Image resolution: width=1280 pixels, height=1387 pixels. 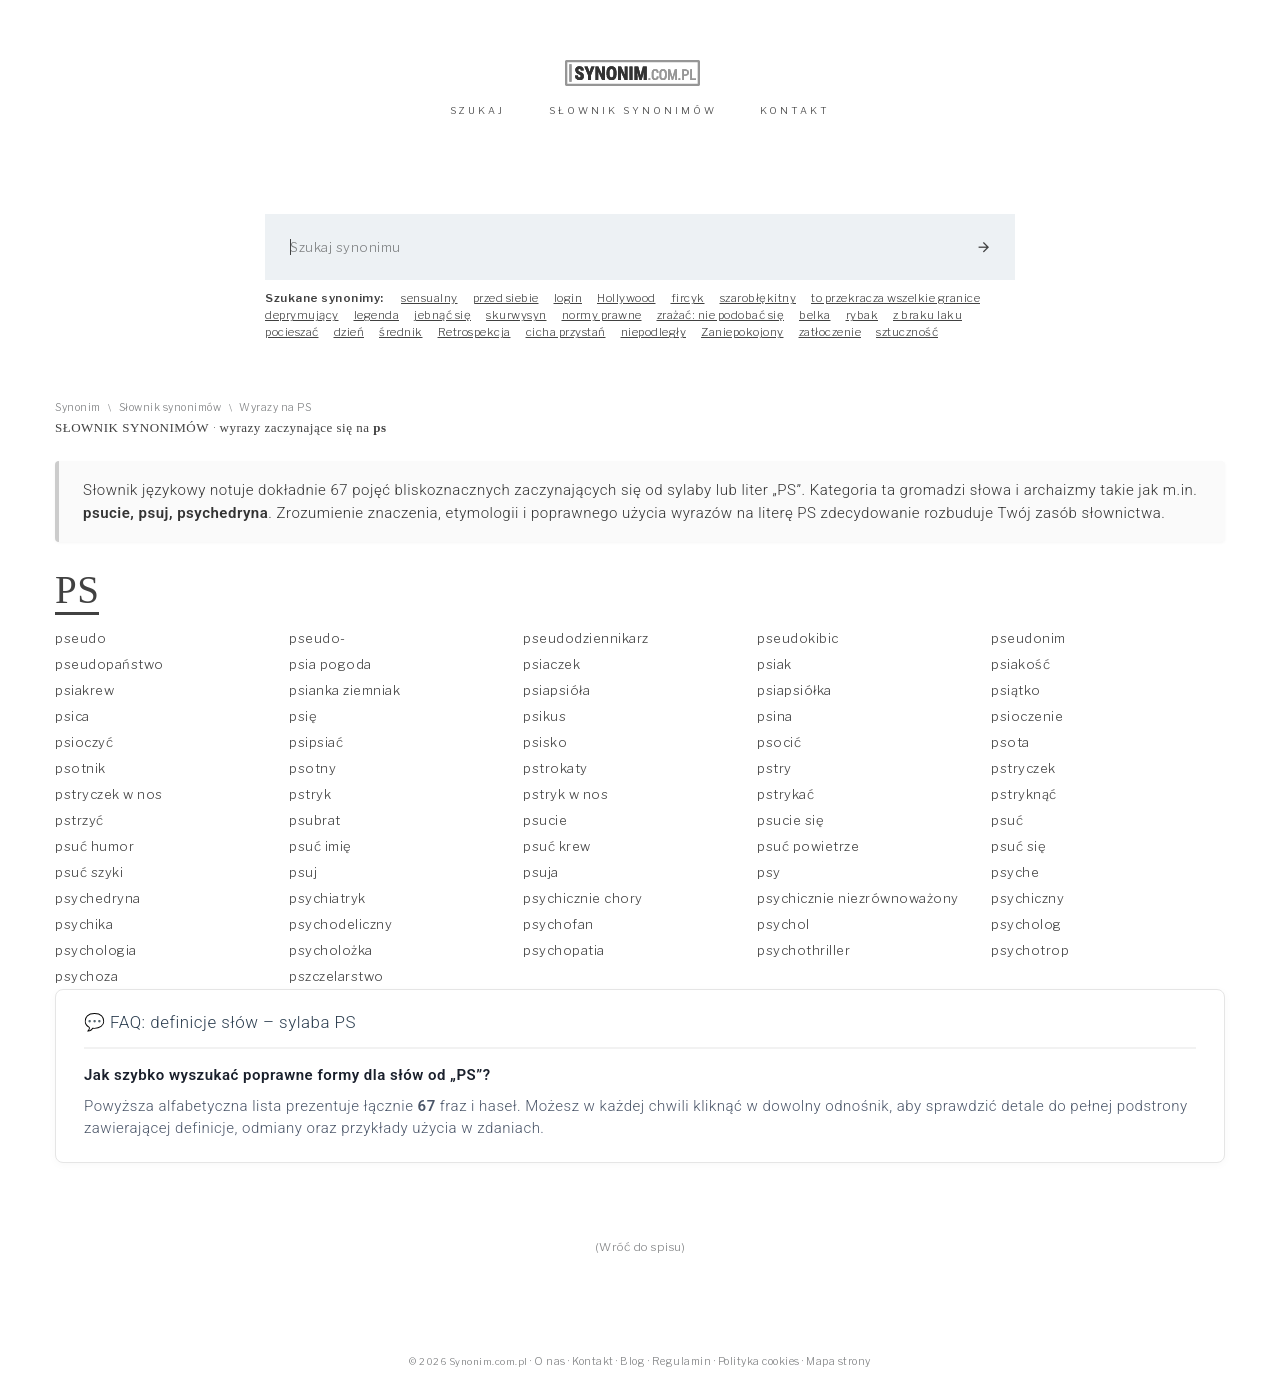 What do you see at coordinates (96, 950) in the screenshot?
I see `psychologia` at bounding box center [96, 950].